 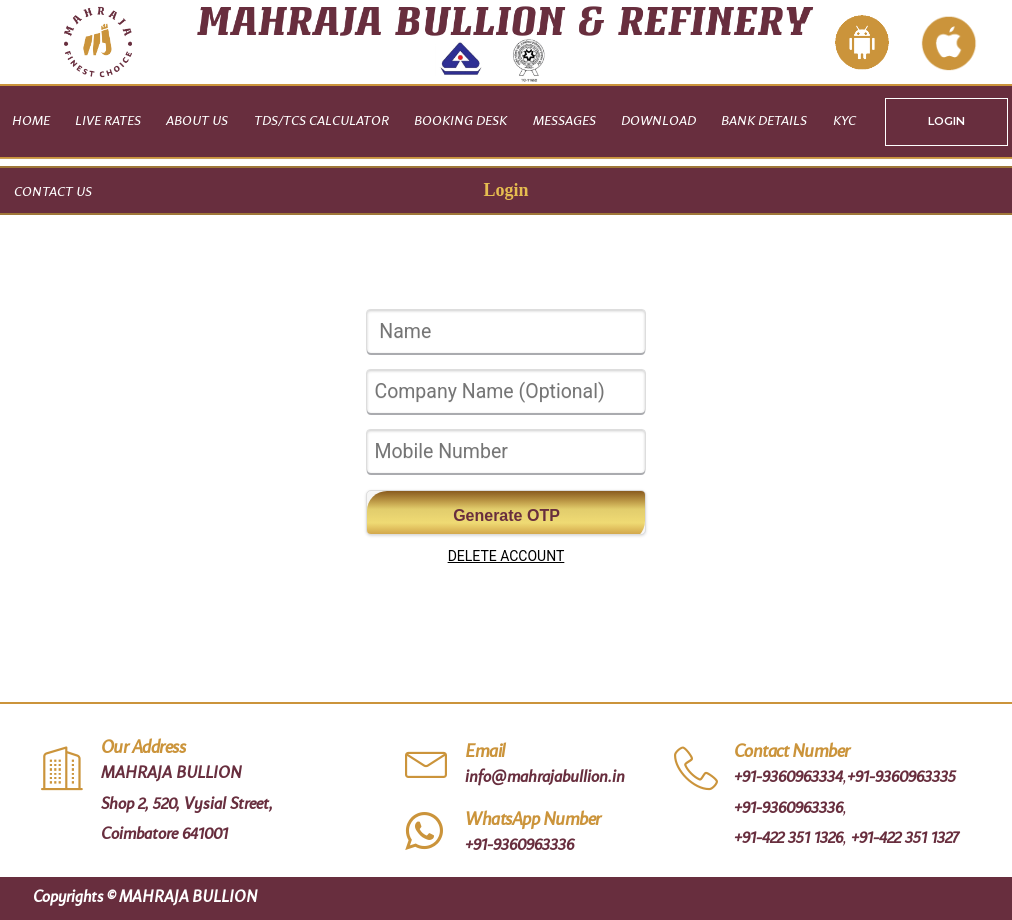 What do you see at coordinates (460, 121) in the screenshot?
I see `Booking Desk` at bounding box center [460, 121].